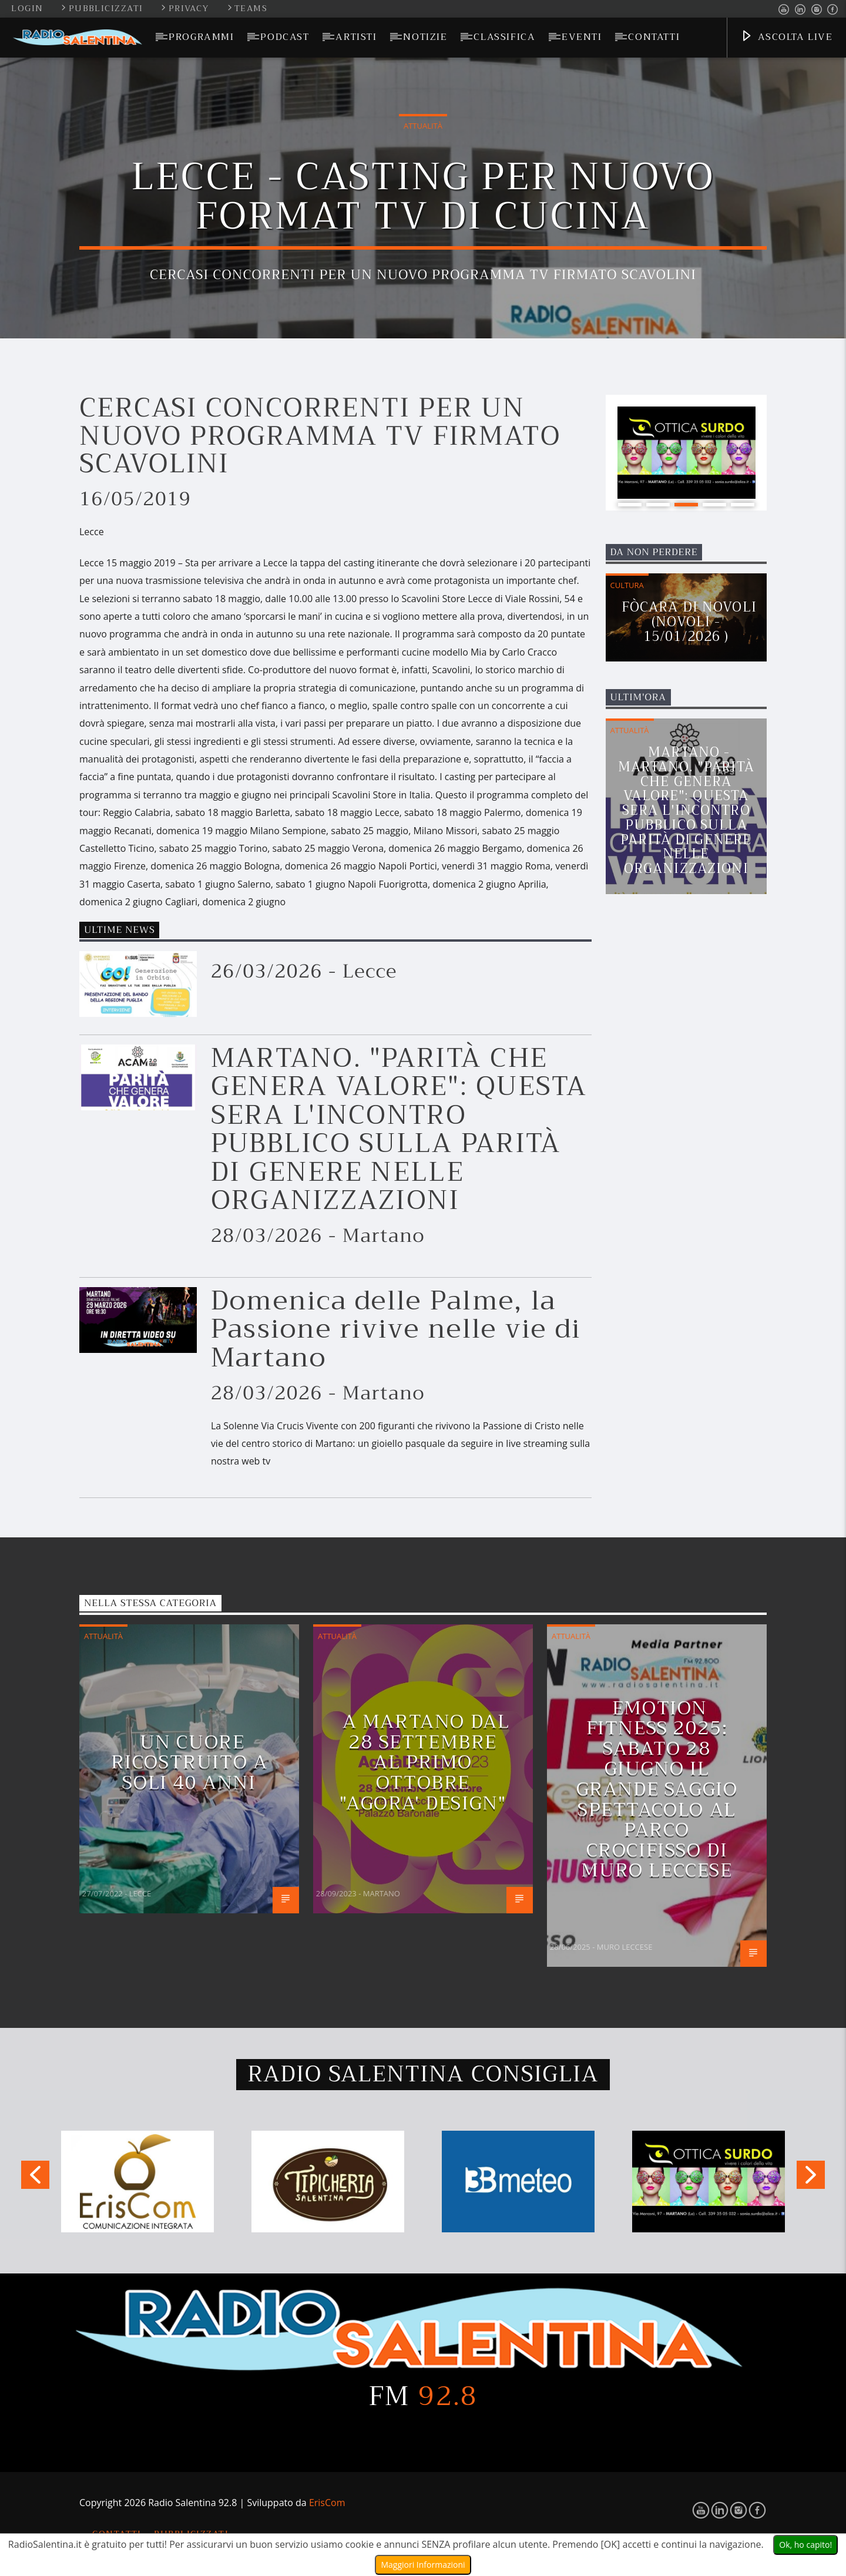 This screenshot has height=2576, width=846. I want to click on Programmi, so click(201, 37).